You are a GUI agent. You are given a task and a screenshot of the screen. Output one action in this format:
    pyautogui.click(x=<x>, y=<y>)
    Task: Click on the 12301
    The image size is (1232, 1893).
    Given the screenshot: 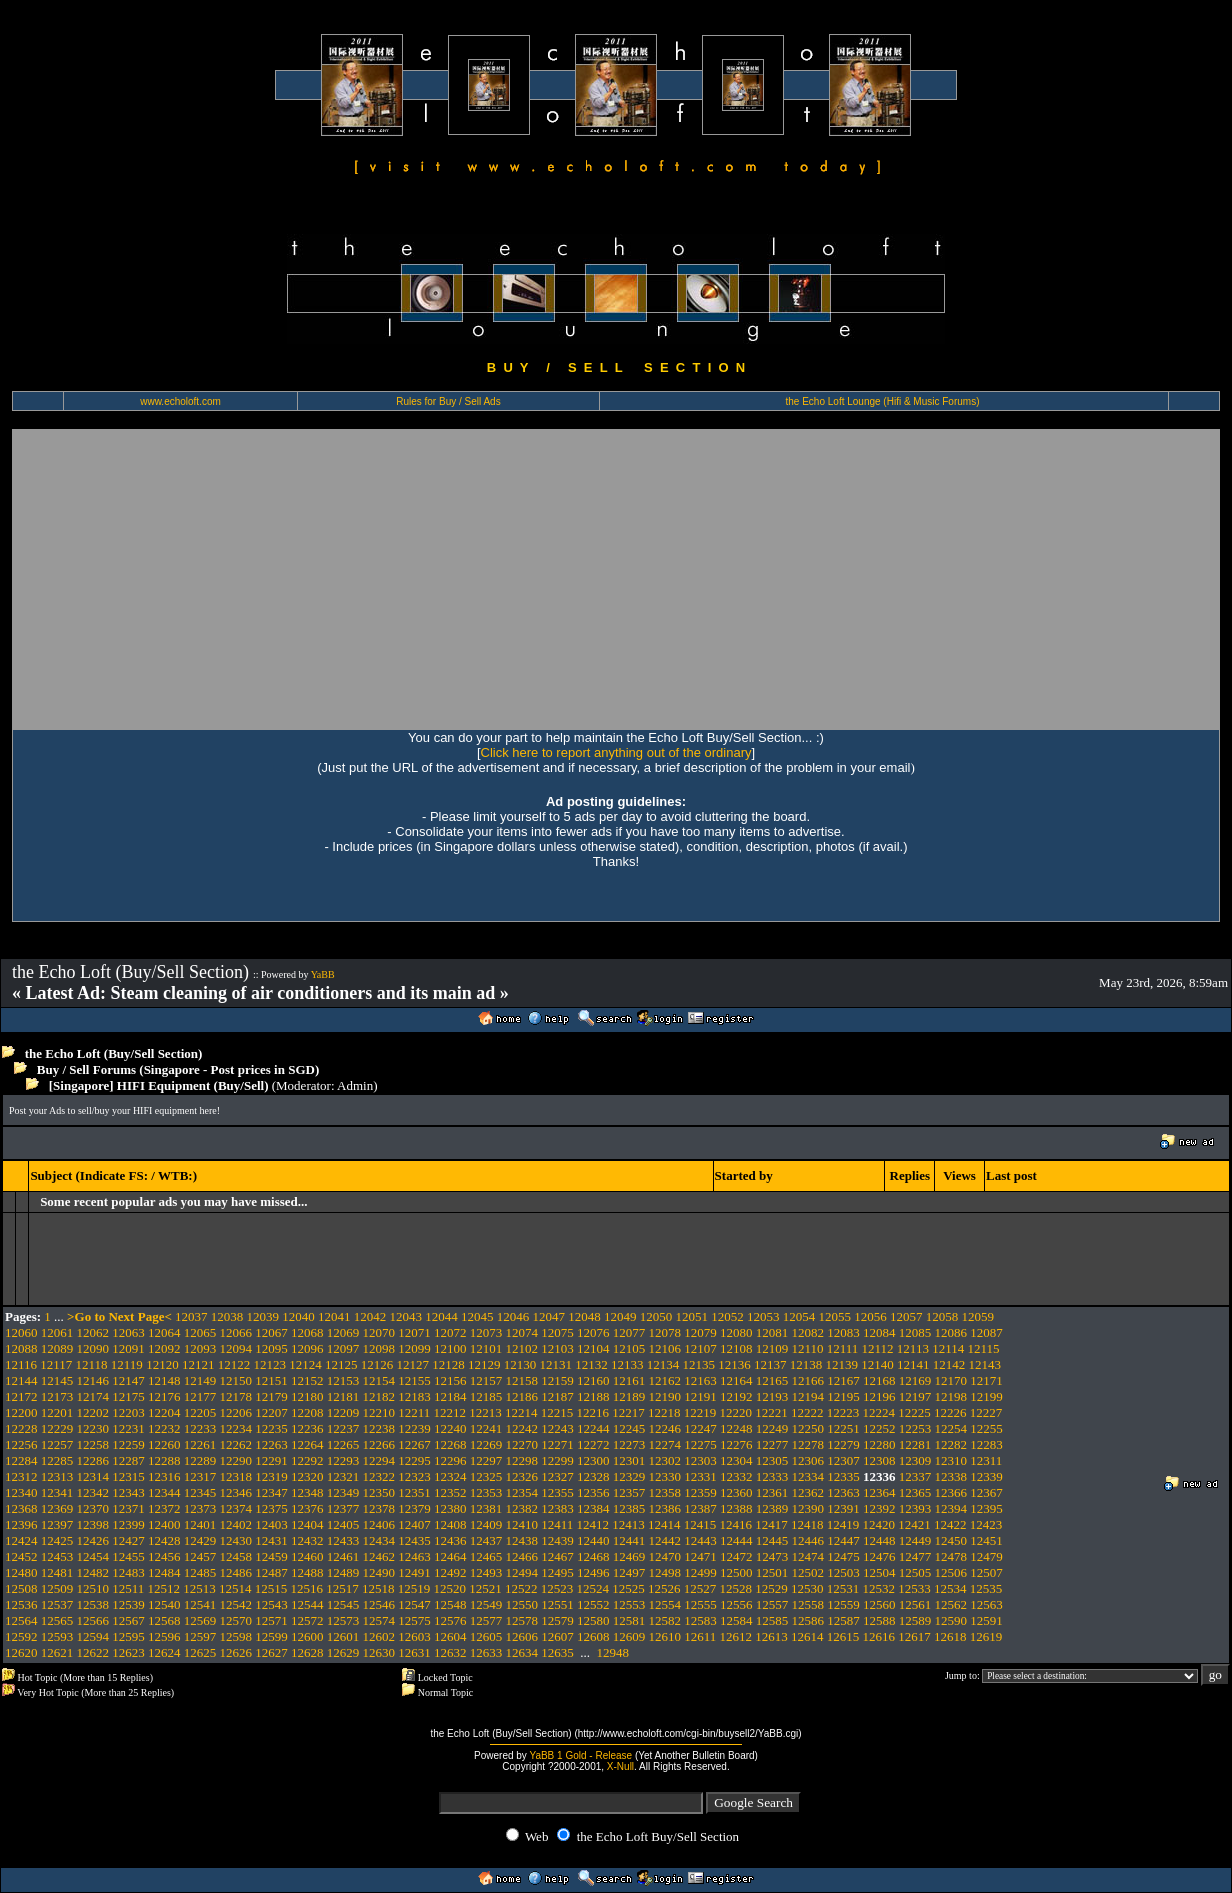 What is the action you would take?
    pyautogui.click(x=629, y=1460)
    